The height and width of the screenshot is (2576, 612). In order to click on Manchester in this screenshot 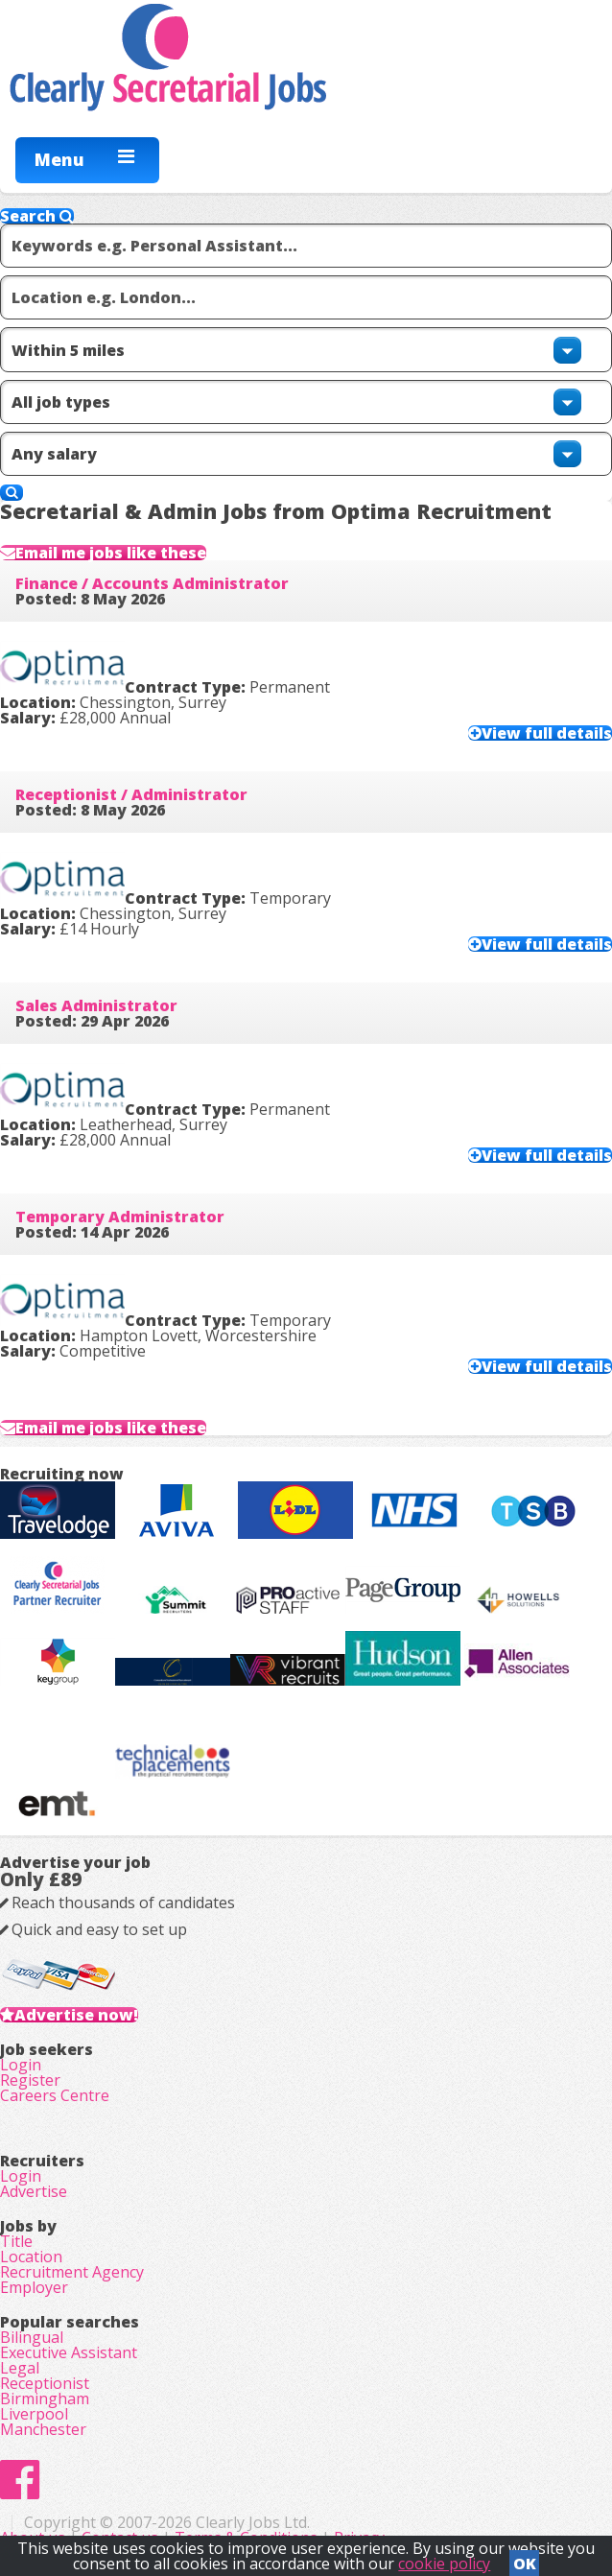, I will do `click(43, 2429)`.